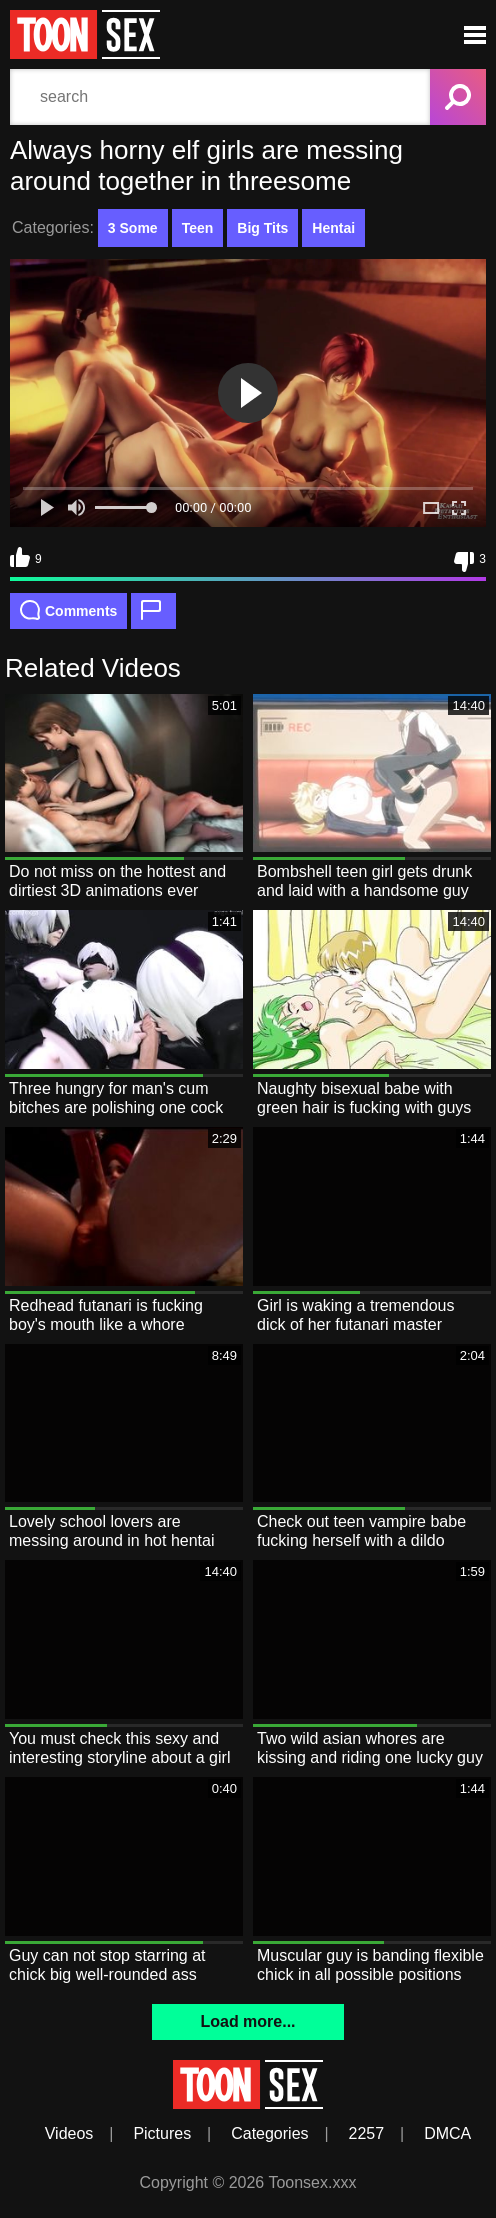  What do you see at coordinates (333, 228) in the screenshot?
I see `Hentai` at bounding box center [333, 228].